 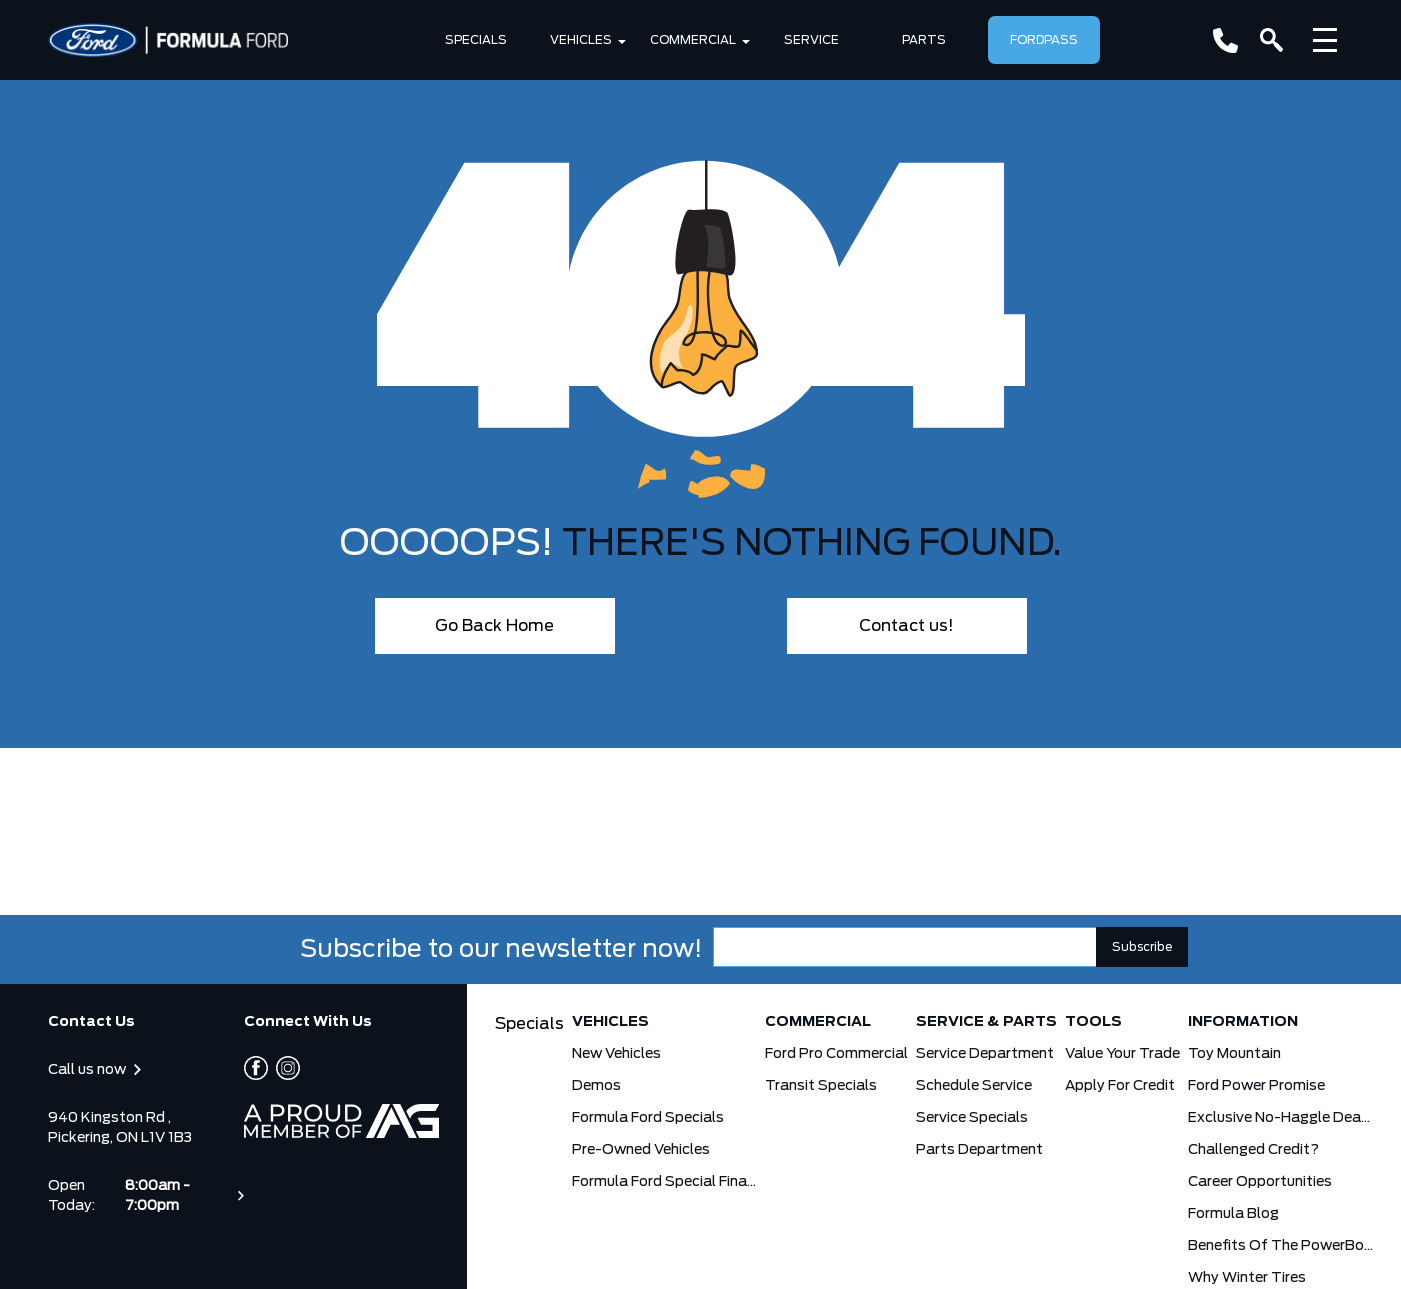 I want to click on Why Winter Tires, so click(x=1247, y=1278).